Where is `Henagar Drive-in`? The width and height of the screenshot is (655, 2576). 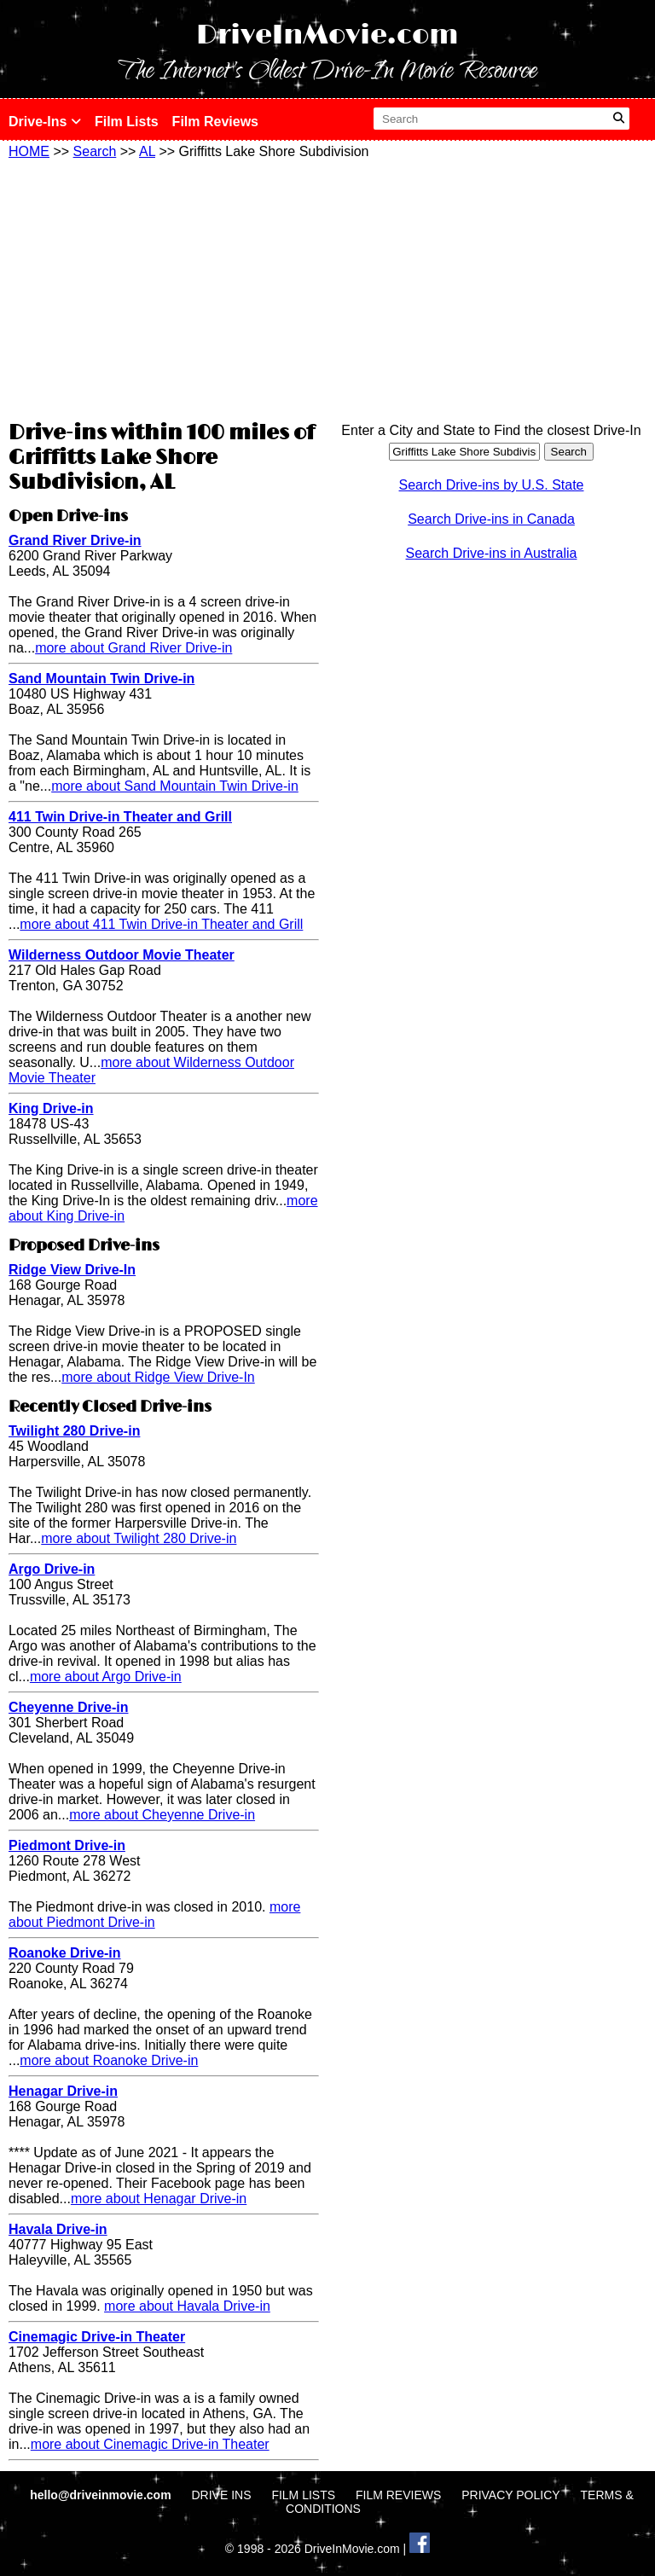 Henagar Drive-in is located at coordinates (63, 2091).